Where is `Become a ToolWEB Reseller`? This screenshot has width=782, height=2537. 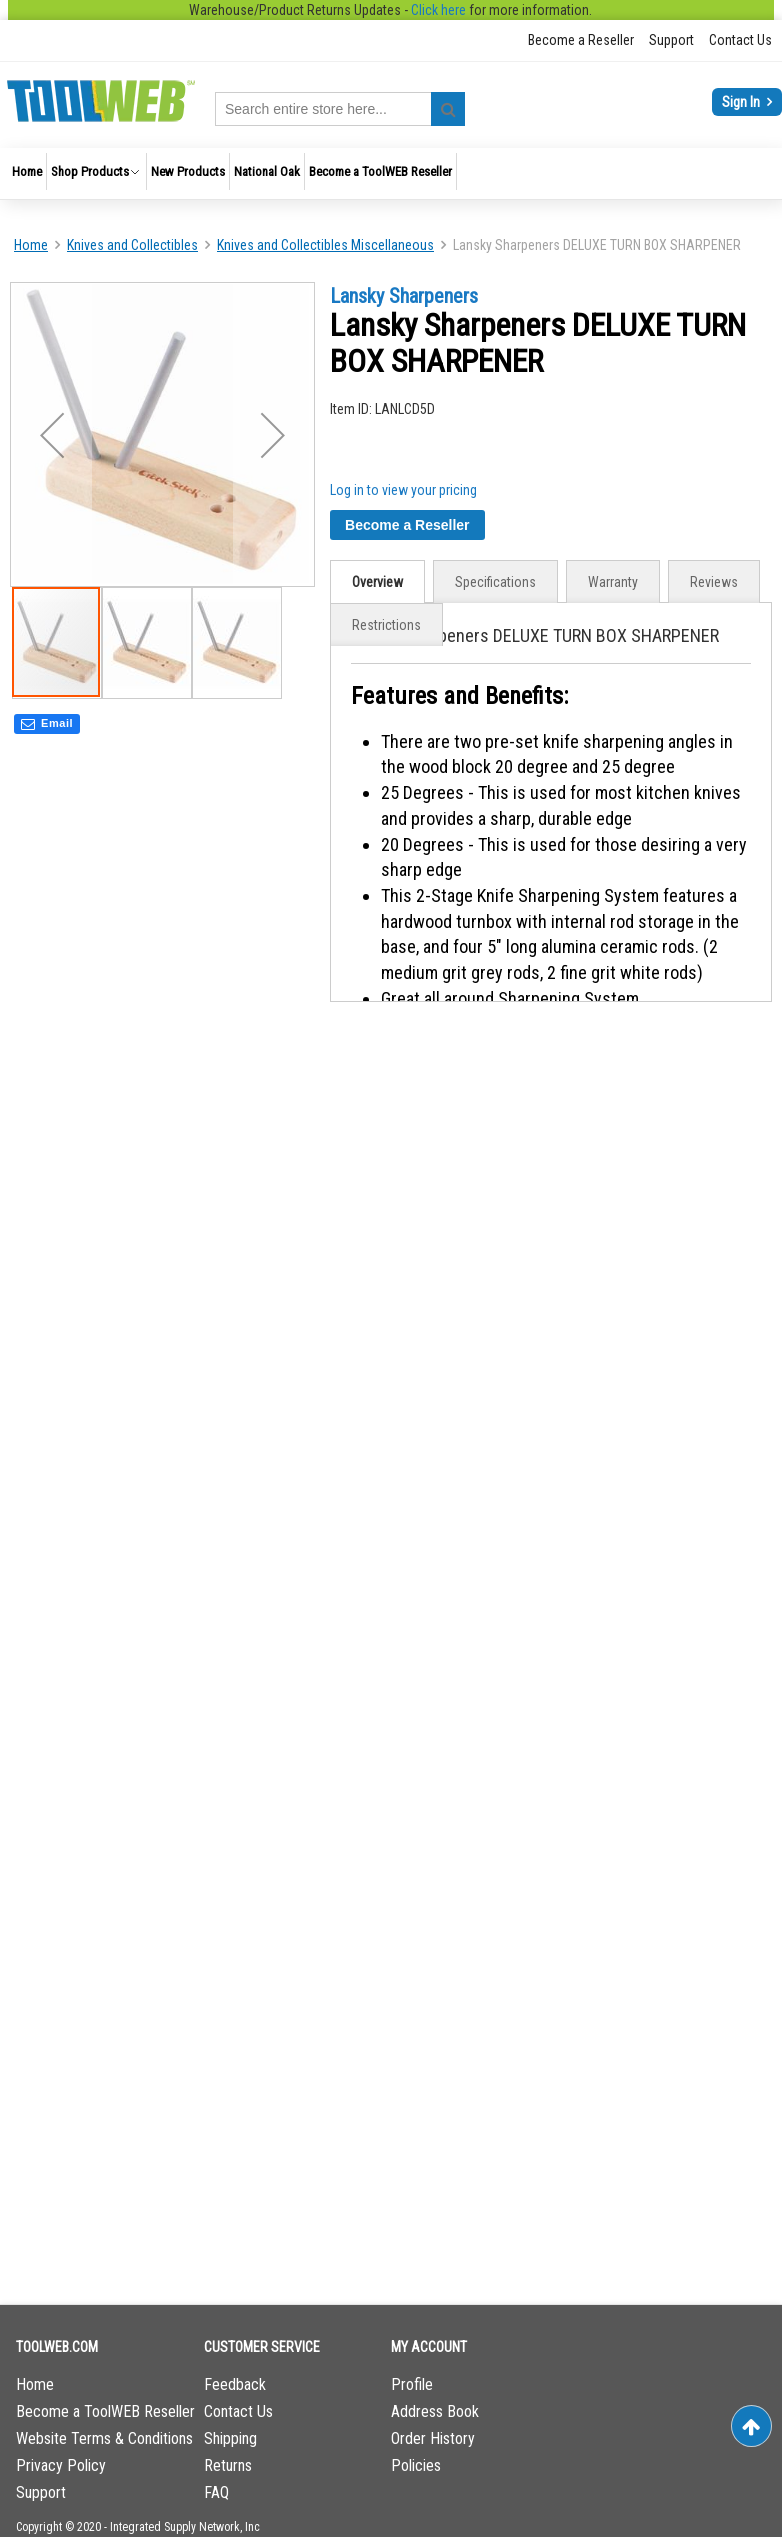 Become a ToolWEB Reseller is located at coordinates (105, 2411).